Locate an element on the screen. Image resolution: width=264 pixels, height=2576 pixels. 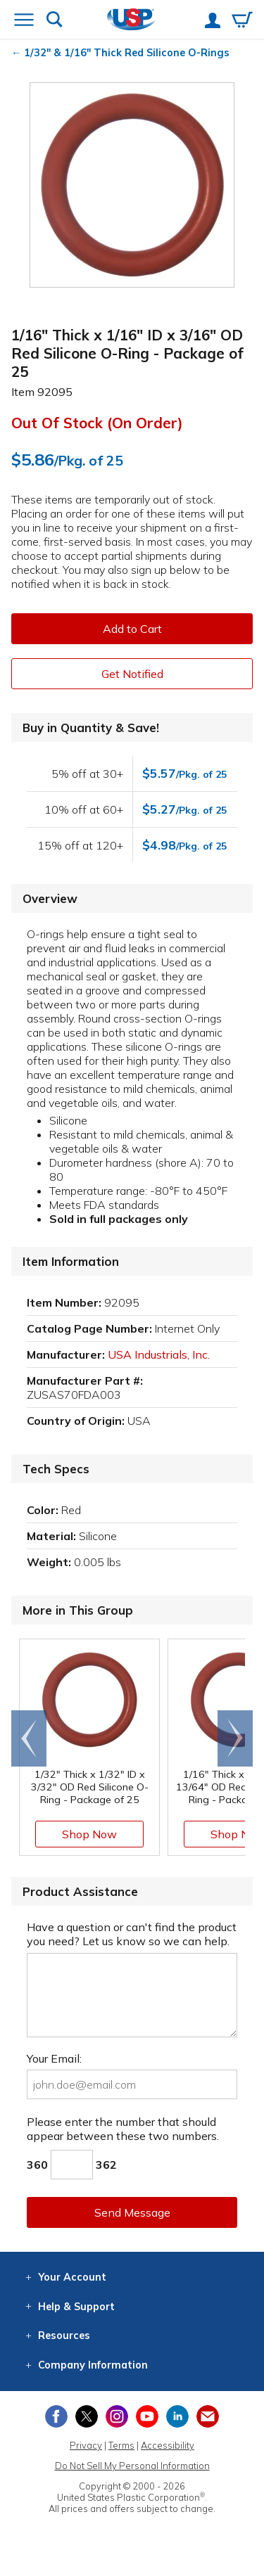
[View your account] is located at coordinates (212, 22).